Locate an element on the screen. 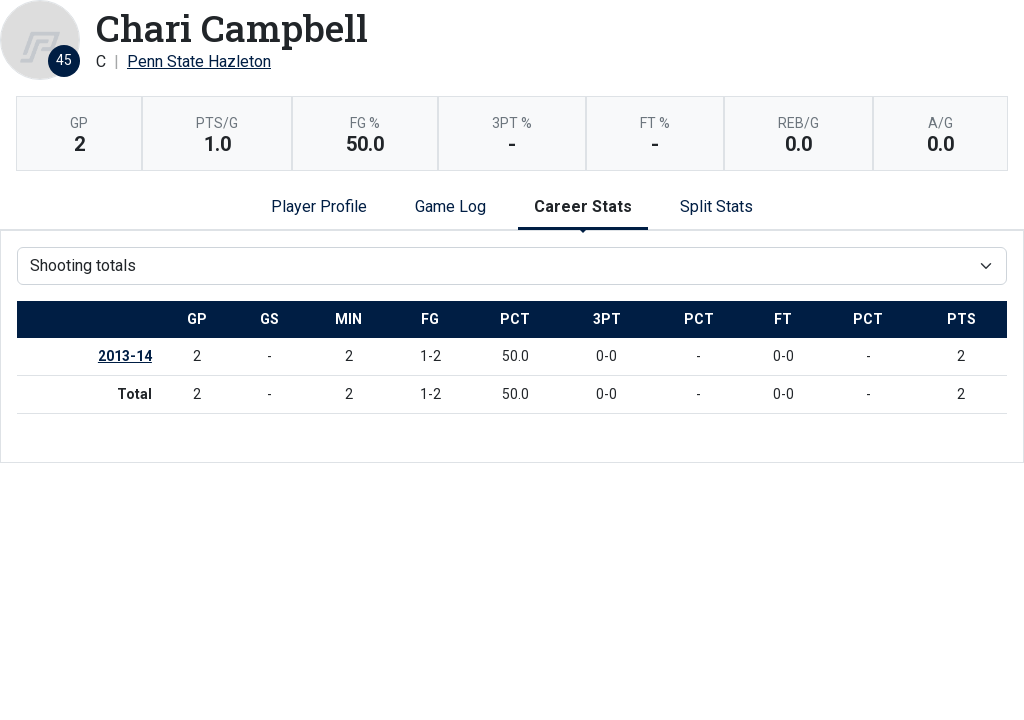 Image resolution: width=1024 pixels, height=720 pixels. Player Profile [tab] is located at coordinates (319, 206).